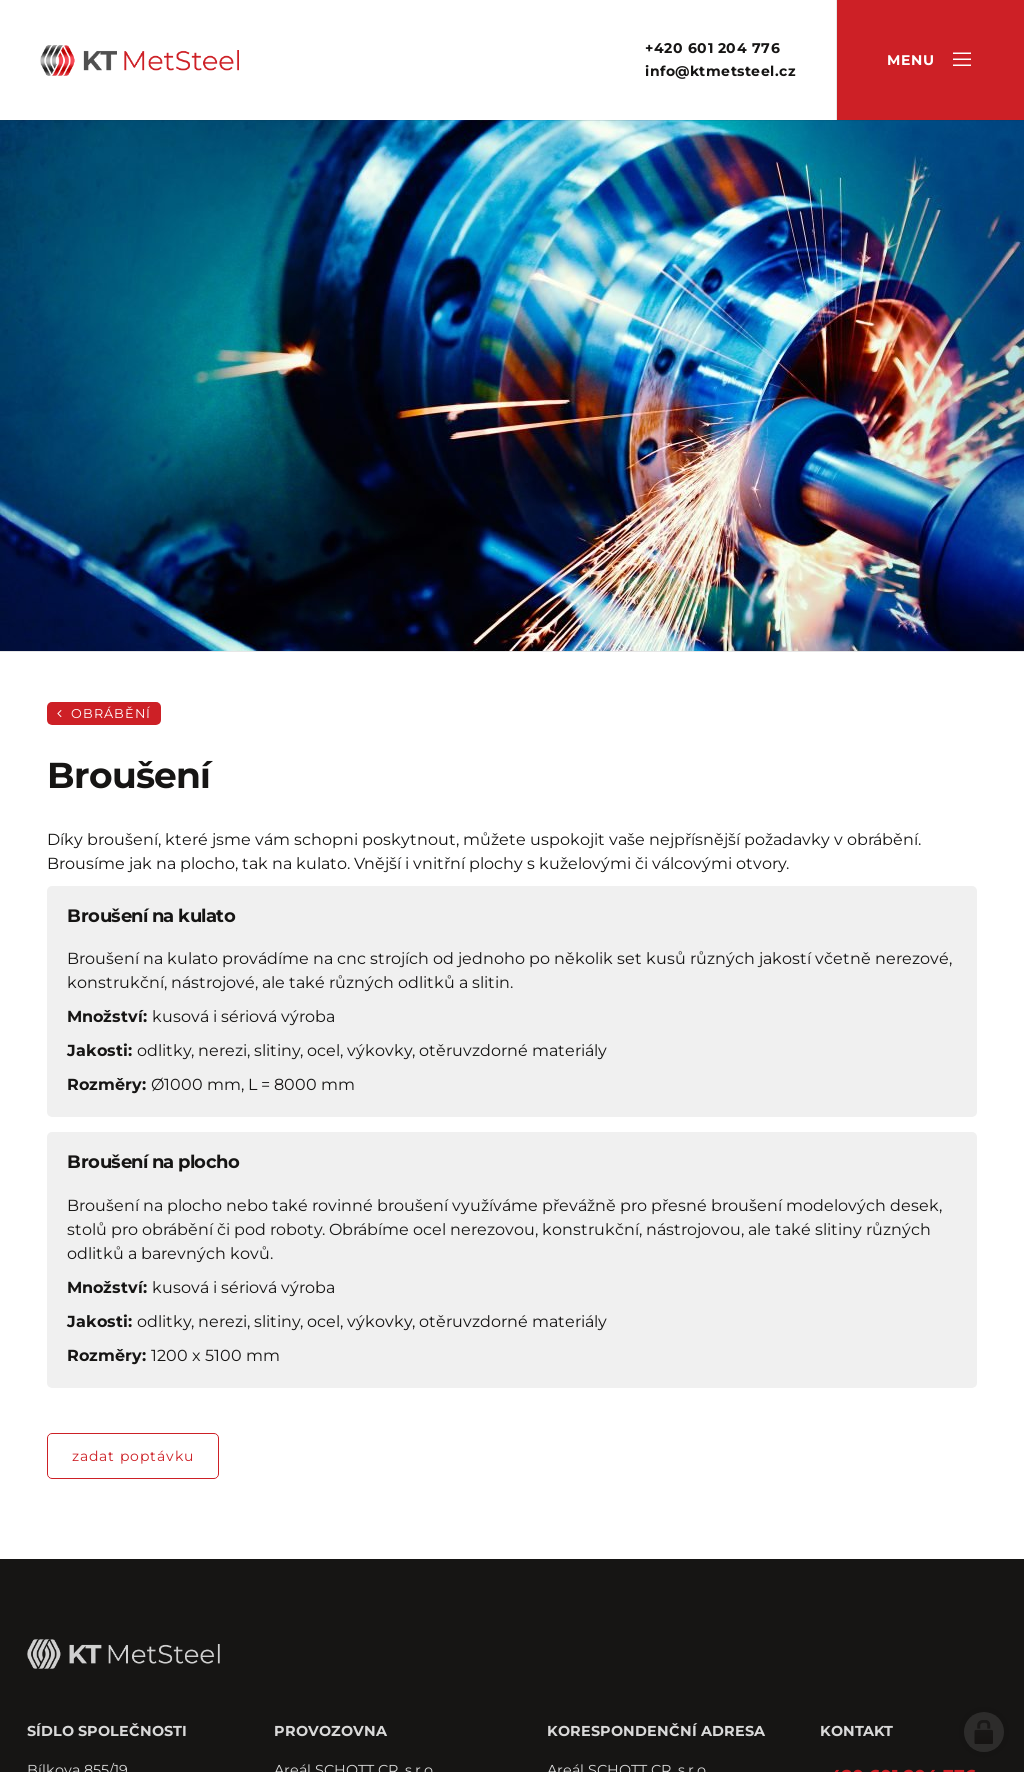  What do you see at coordinates (133, 1456) in the screenshot?
I see `zadat poptávku` at bounding box center [133, 1456].